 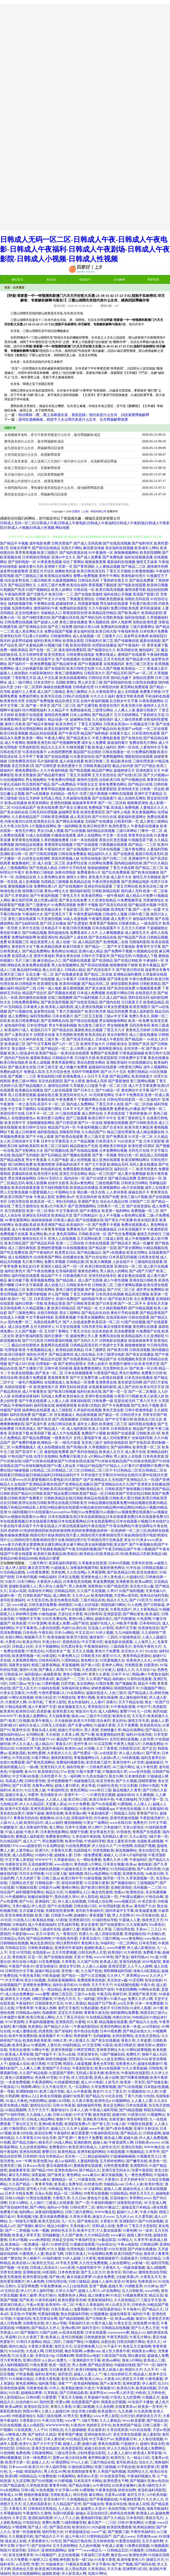 What do you see at coordinates (120, 1674) in the screenshot?
I see `日本不卡AC` at bounding box center [120, 1674].